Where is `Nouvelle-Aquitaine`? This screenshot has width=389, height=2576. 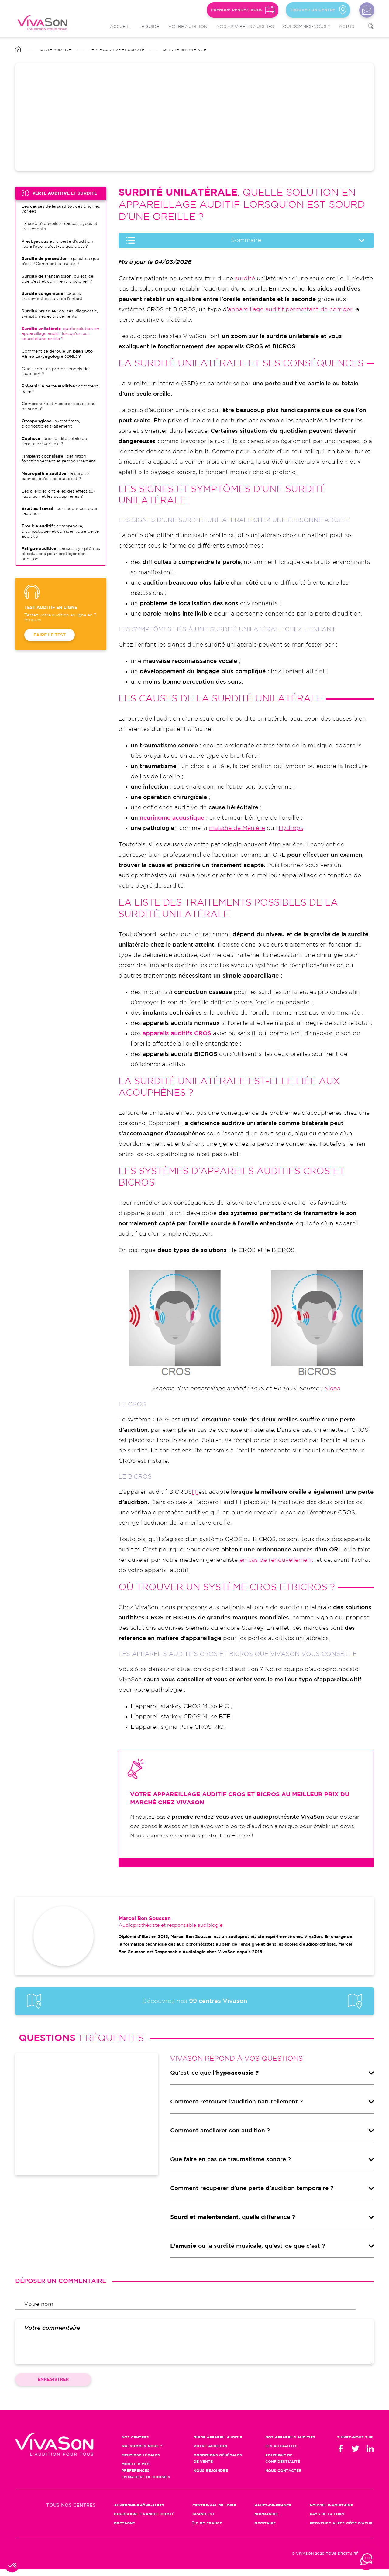 Nouvelle-Aquitaine is located at coordinates (331, 2511).